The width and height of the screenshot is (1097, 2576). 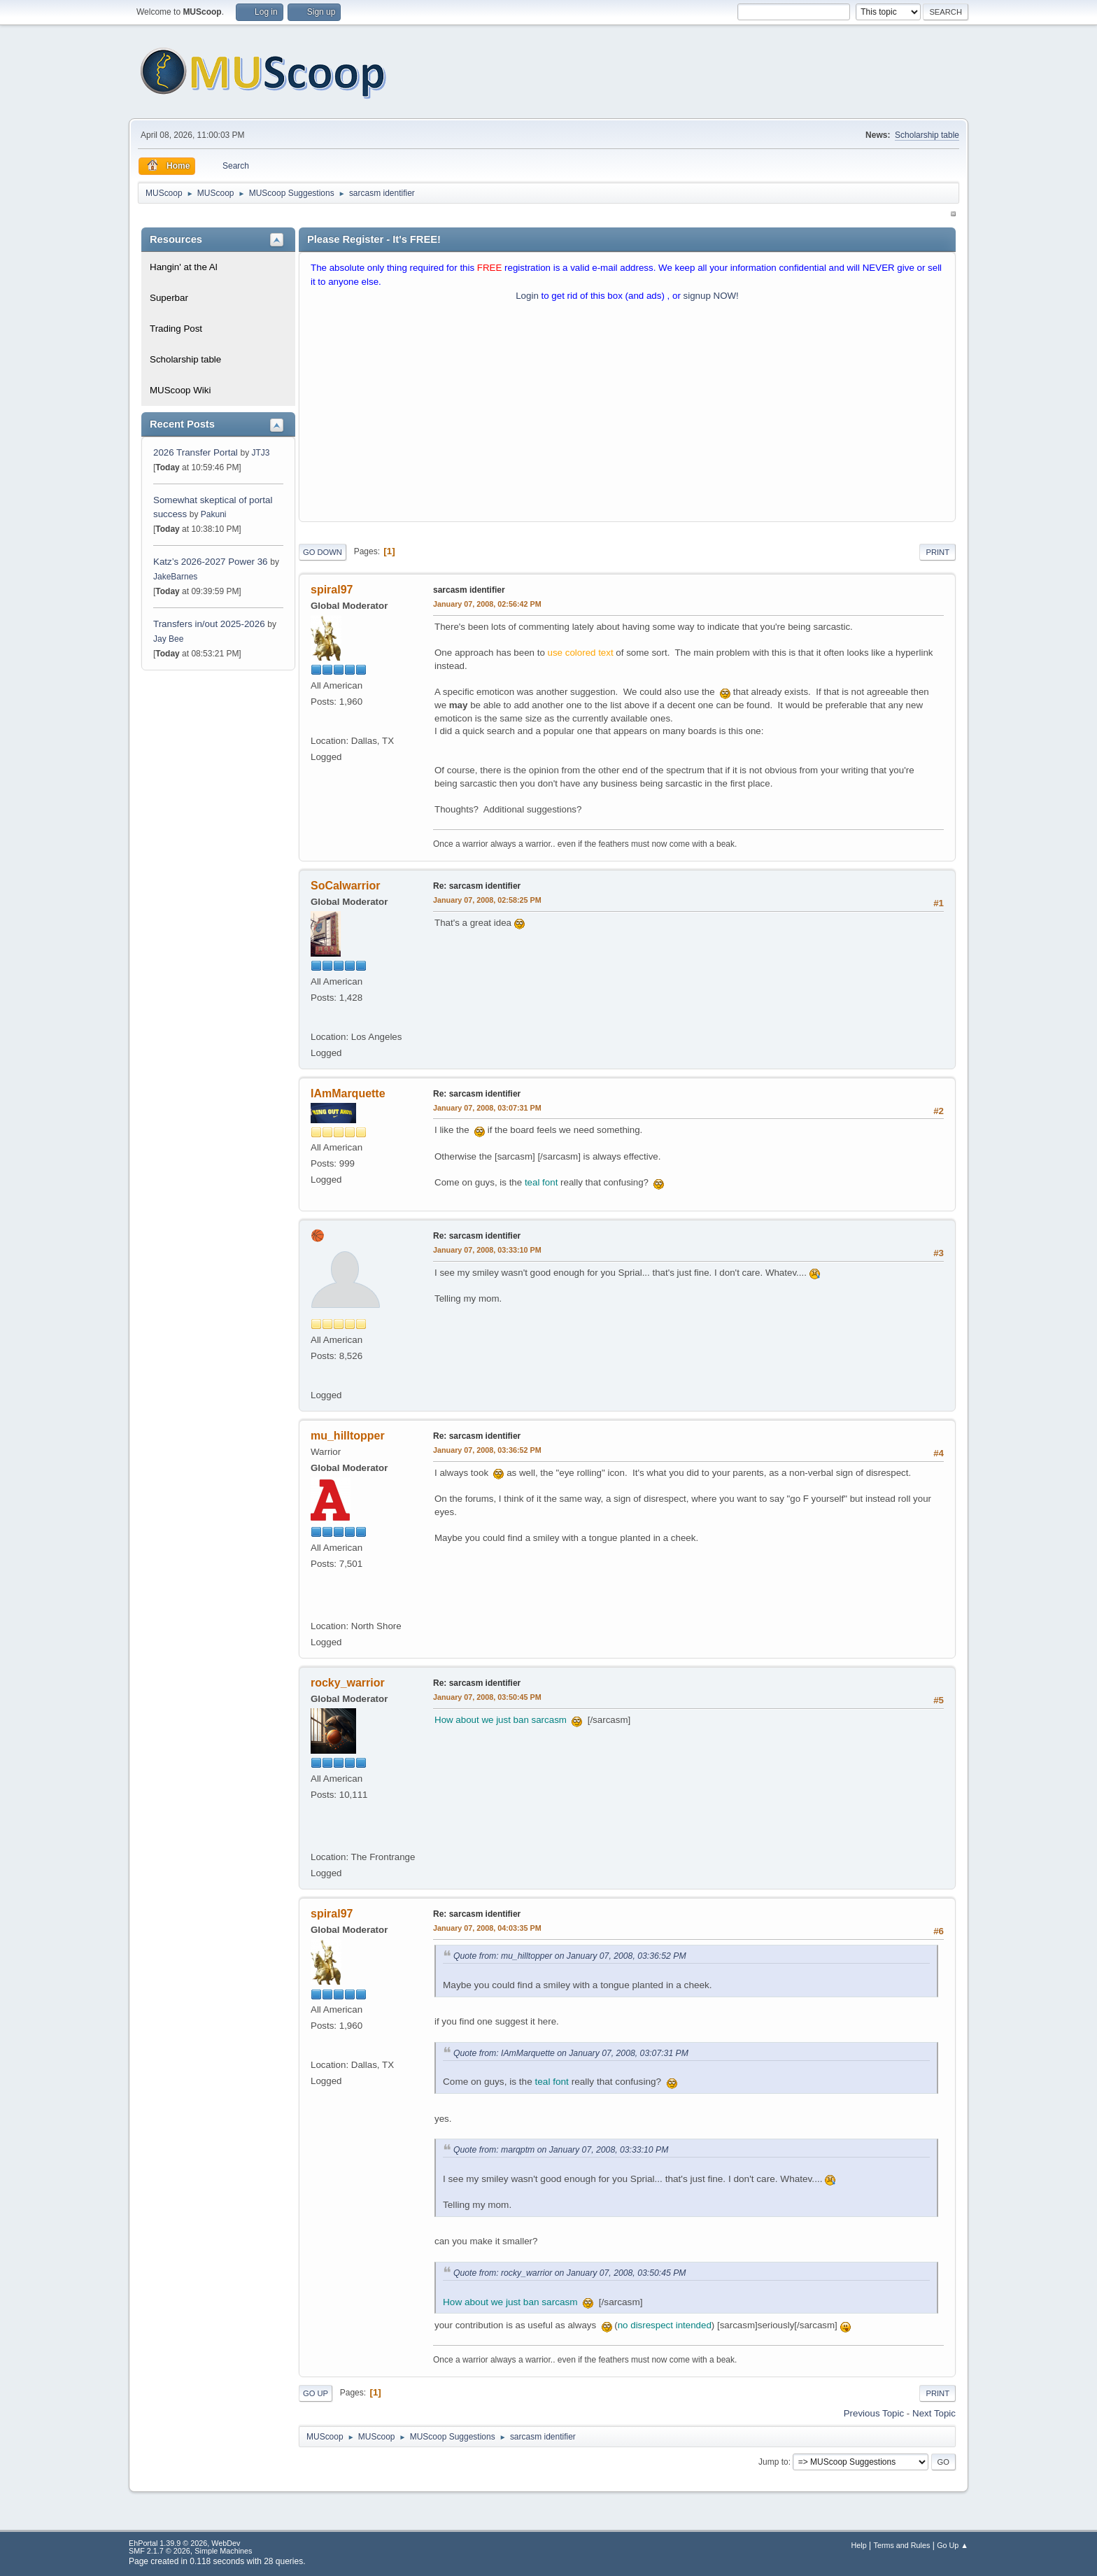 What do you see at coordinates (315, 2393) in the screenshot?
I see `Go Up` at bounding box center [315, 2393].